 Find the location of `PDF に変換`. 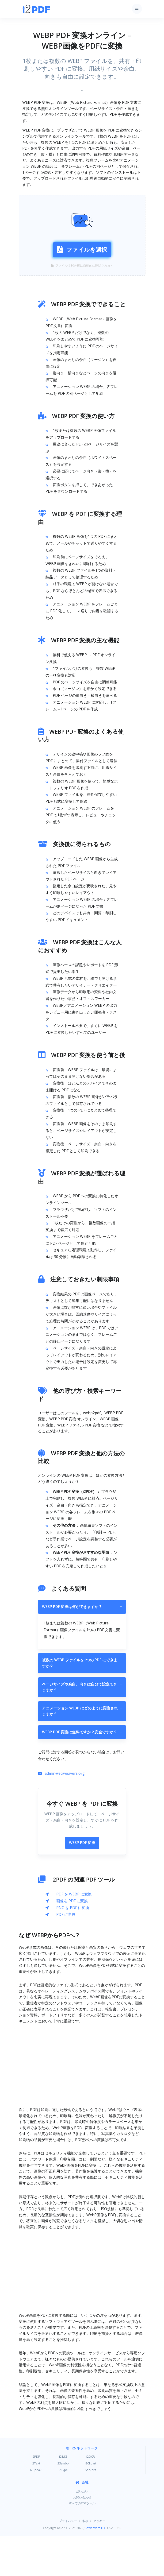

PDF に変換 is located at coordinates (68, 1954).